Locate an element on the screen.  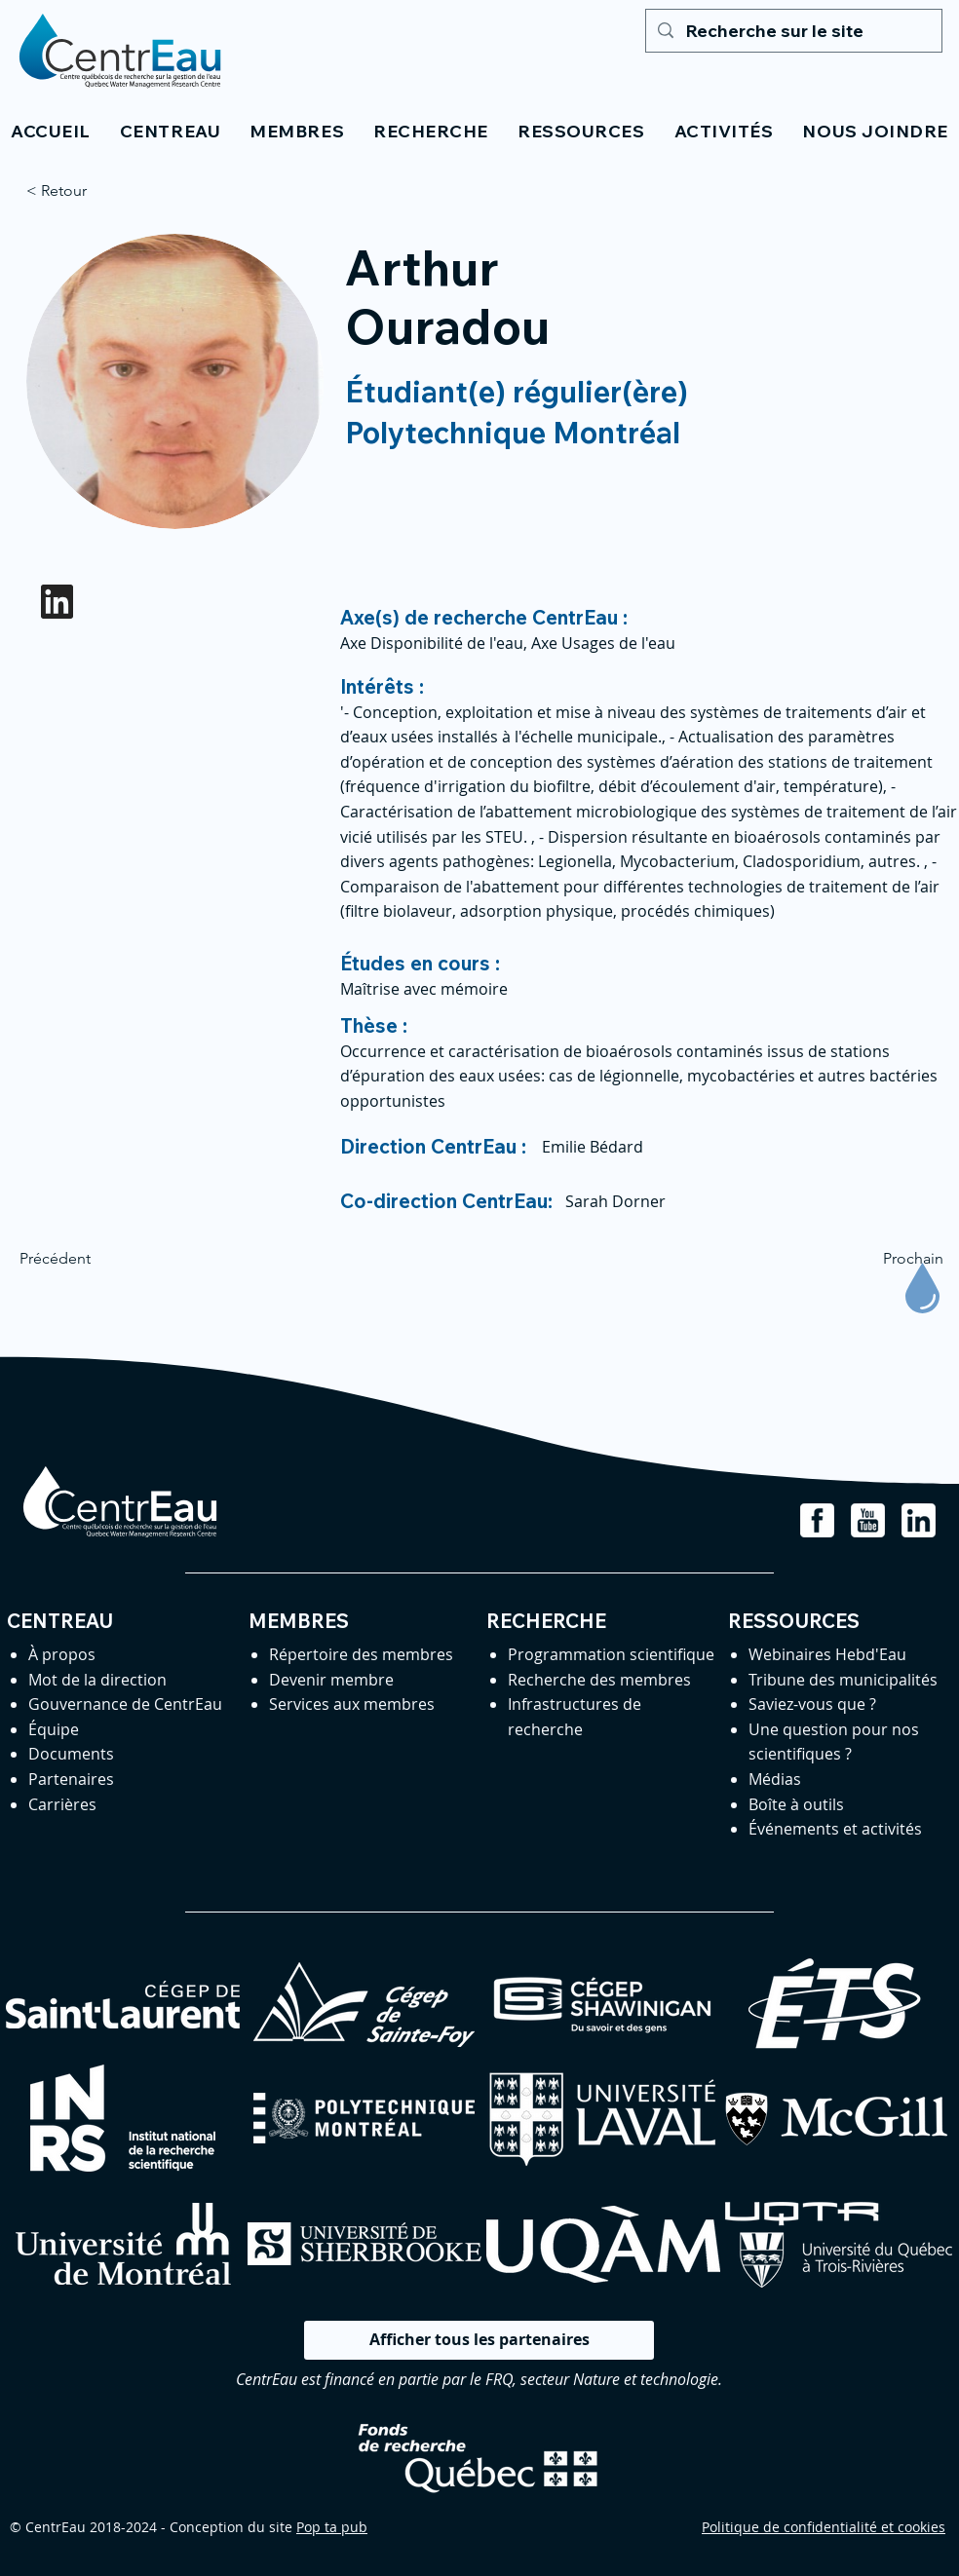
Gouvernance de CentrEau is located at coordinates (125, 1704).